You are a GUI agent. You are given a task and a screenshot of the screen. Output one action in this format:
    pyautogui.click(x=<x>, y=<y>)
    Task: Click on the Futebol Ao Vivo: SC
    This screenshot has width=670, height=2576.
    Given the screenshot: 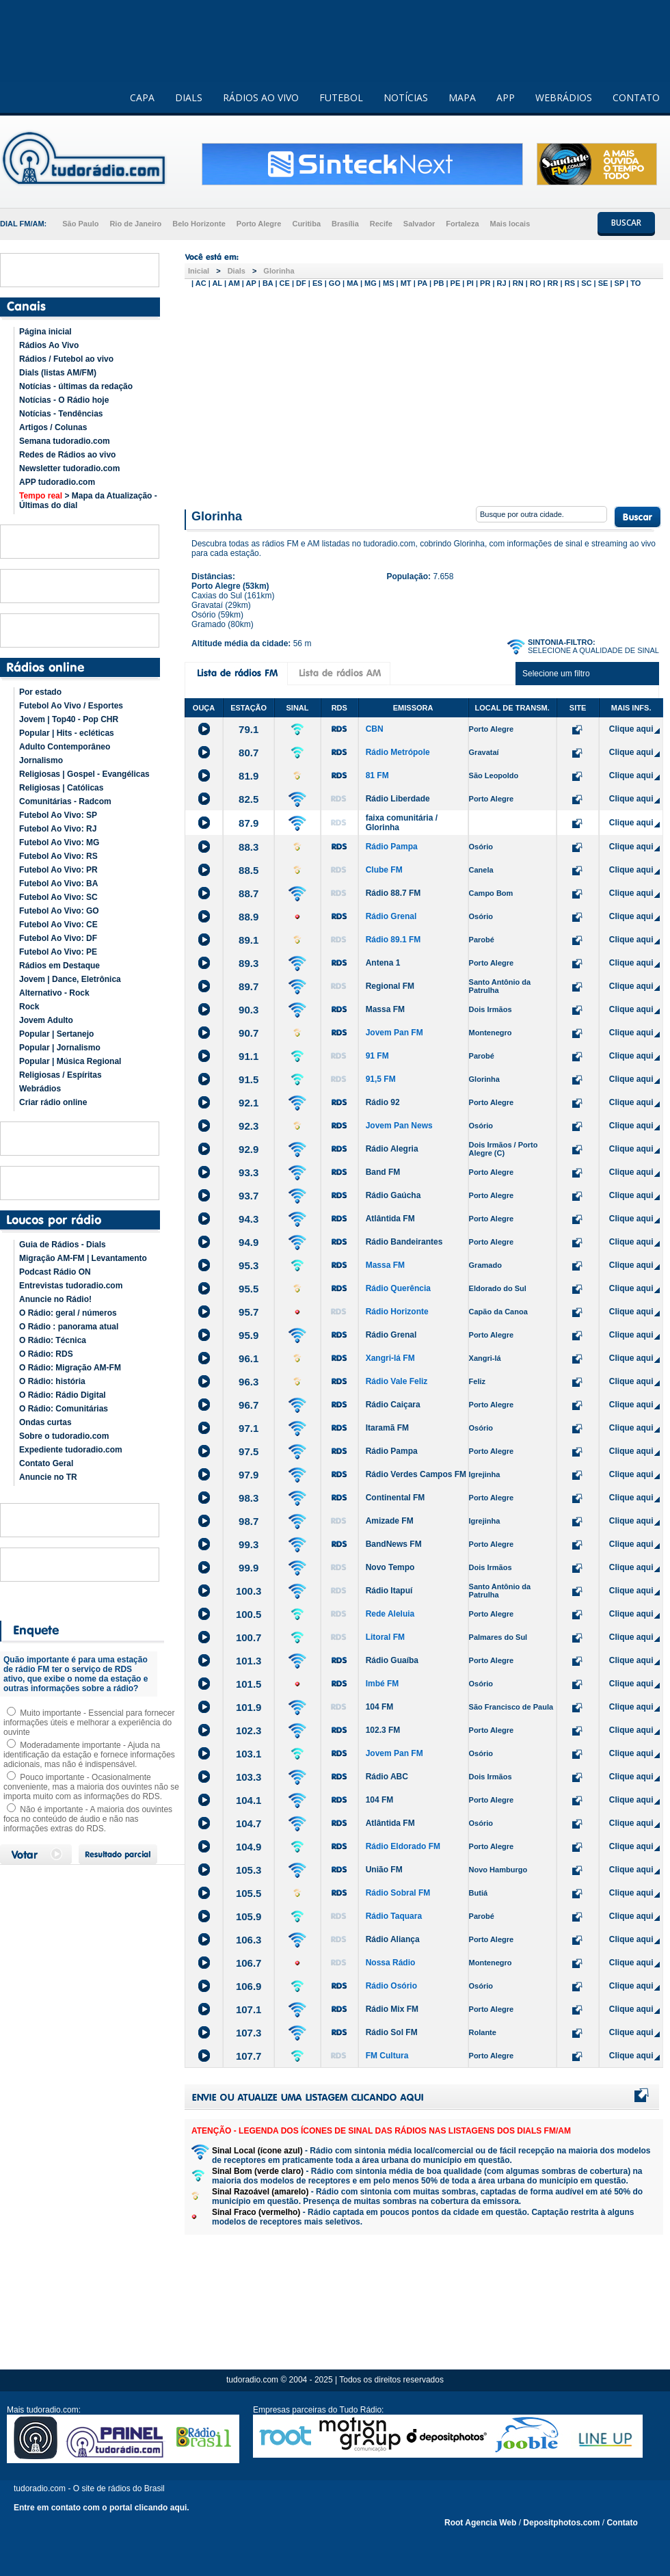 What is the action you would take?
    pyautogui.click(x=58, y=897)
    